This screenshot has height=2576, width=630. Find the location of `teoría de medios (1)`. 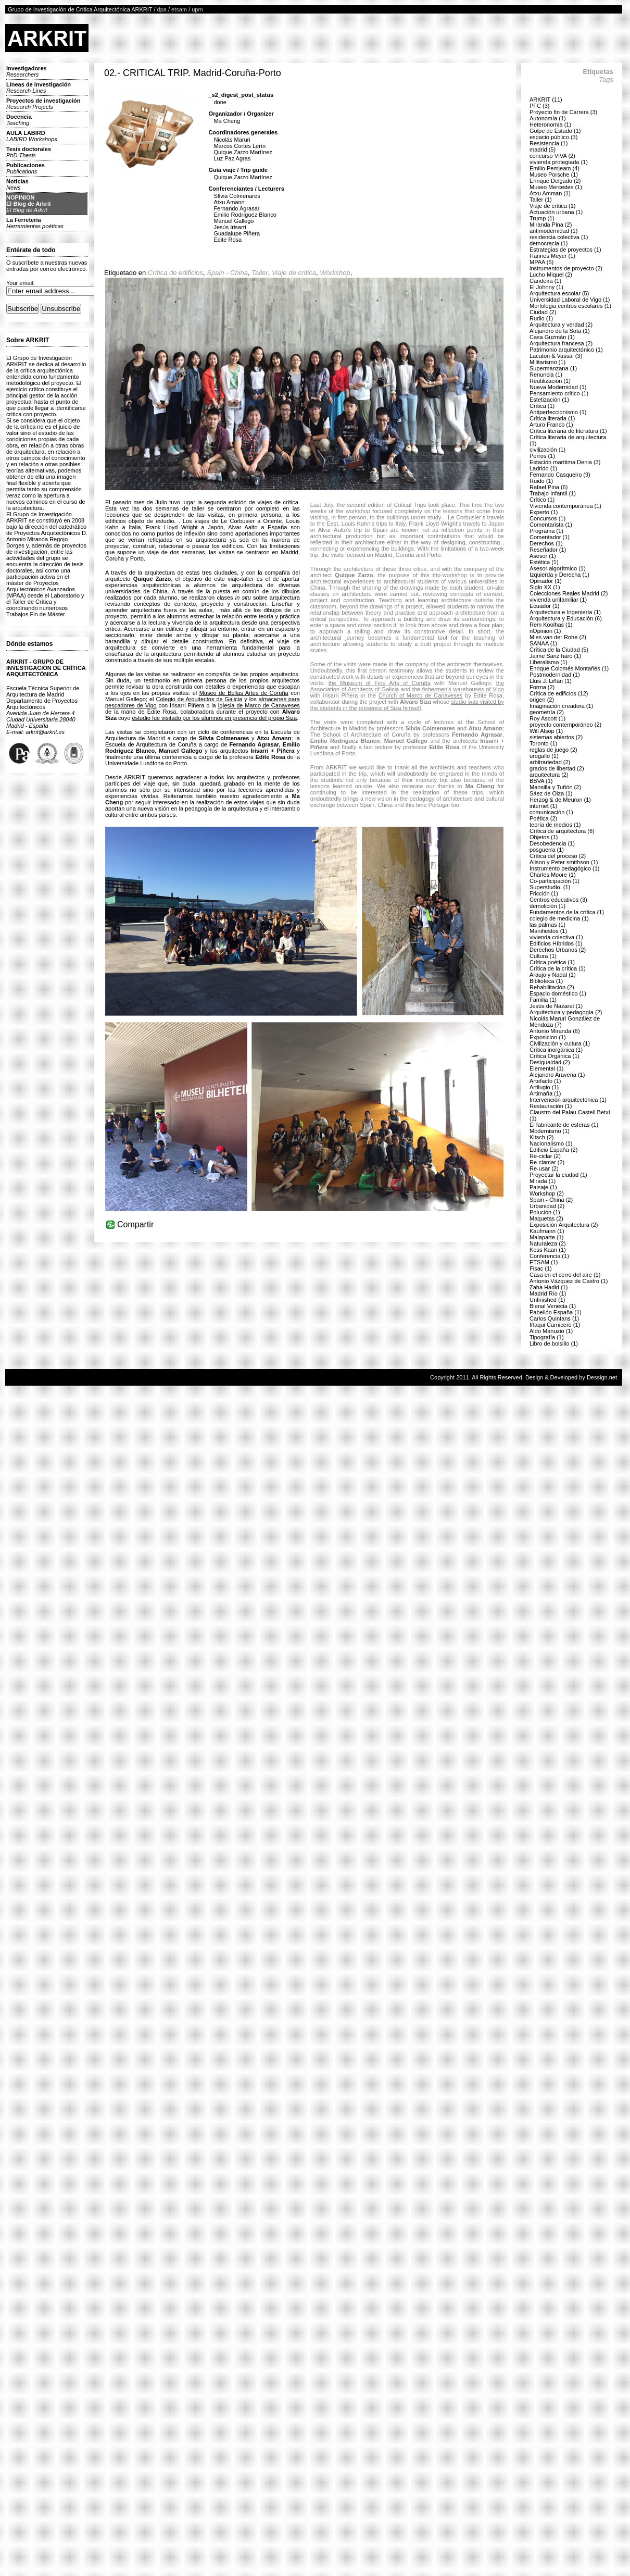

teoría de medios (1) is located at coordinates (555, 825).